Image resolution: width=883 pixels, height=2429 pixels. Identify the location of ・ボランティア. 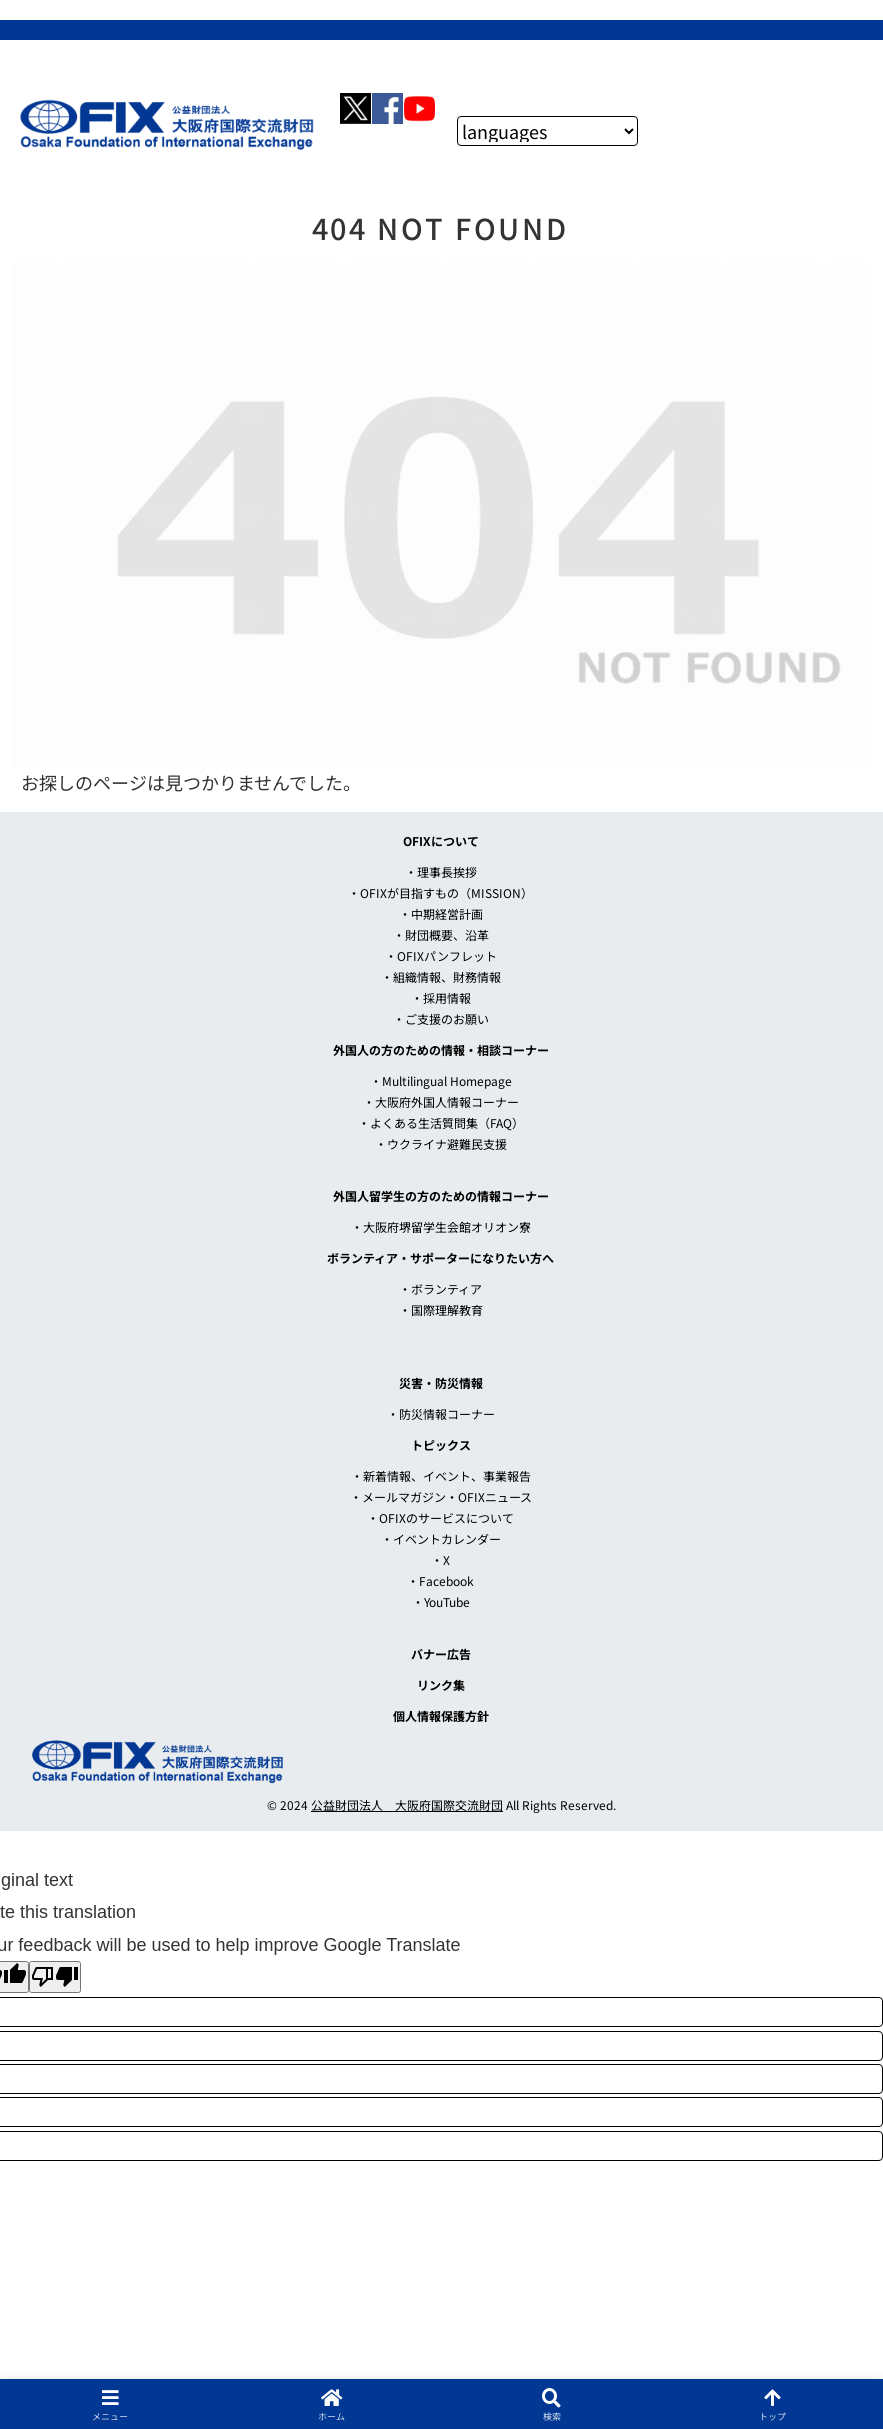
(440, 1288).